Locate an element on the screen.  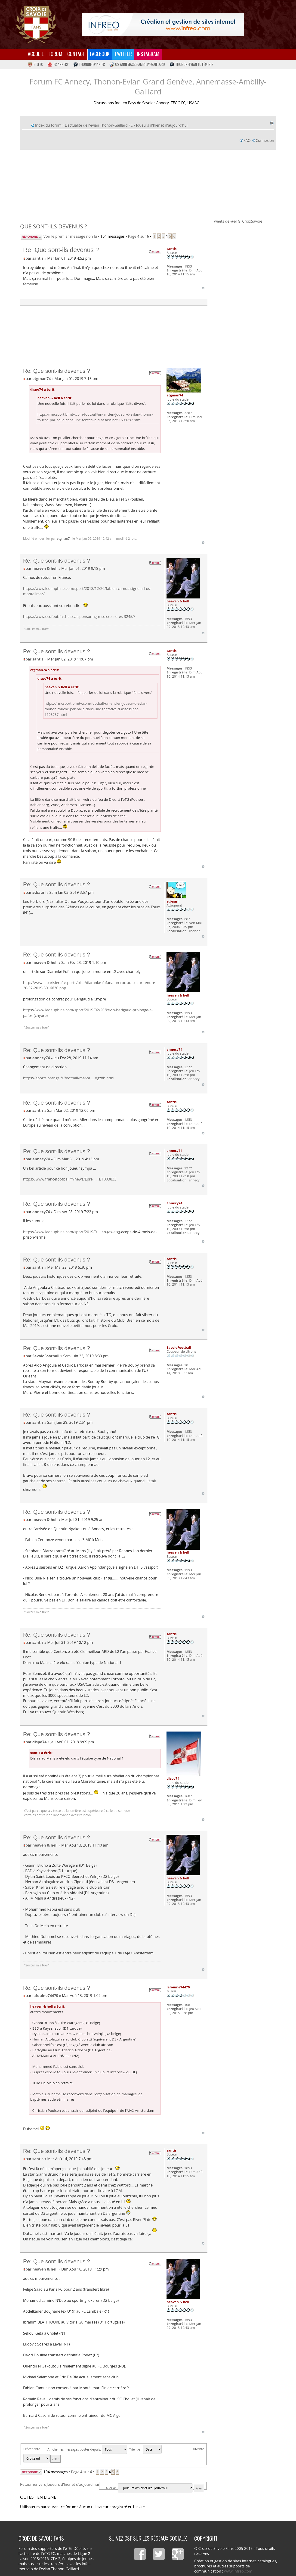
SavoieFootball is located at coordinates (45, 1355).